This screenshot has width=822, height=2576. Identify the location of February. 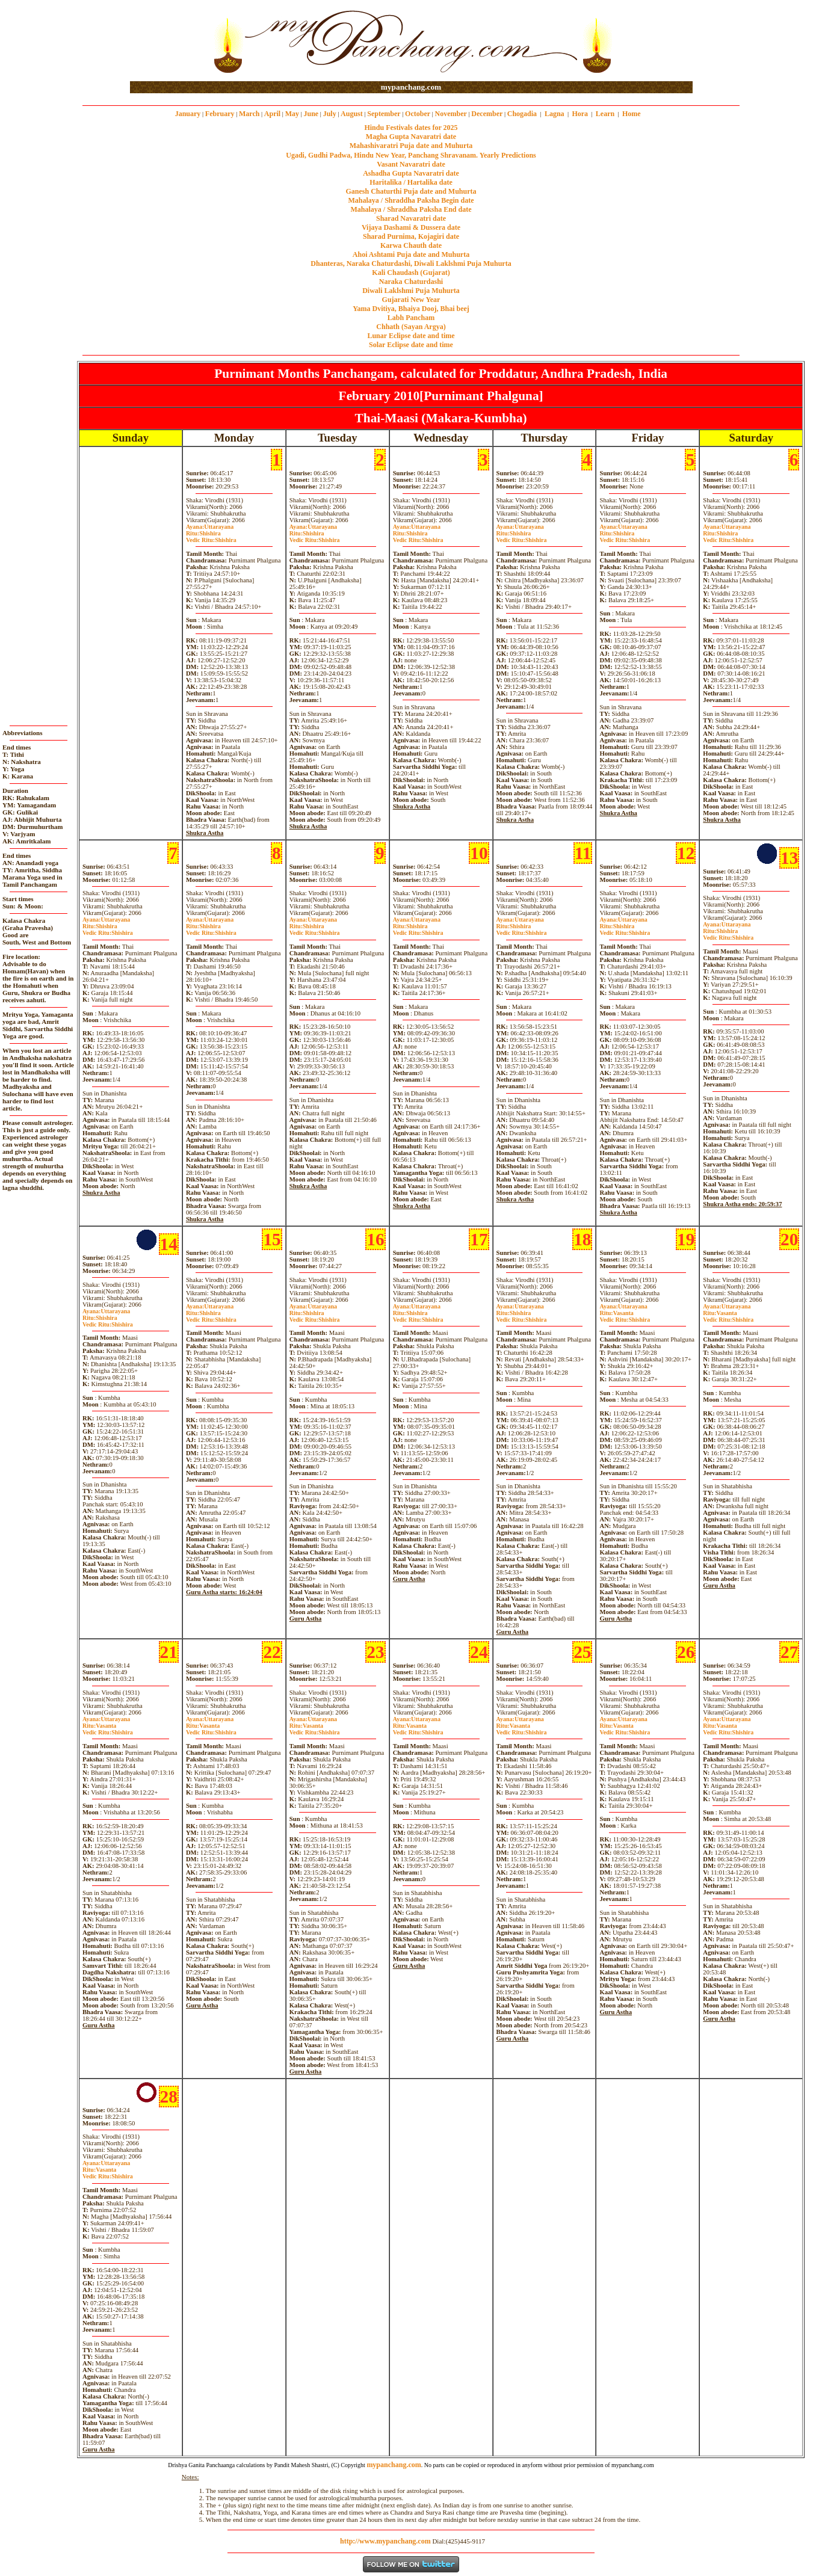
(220, 113).